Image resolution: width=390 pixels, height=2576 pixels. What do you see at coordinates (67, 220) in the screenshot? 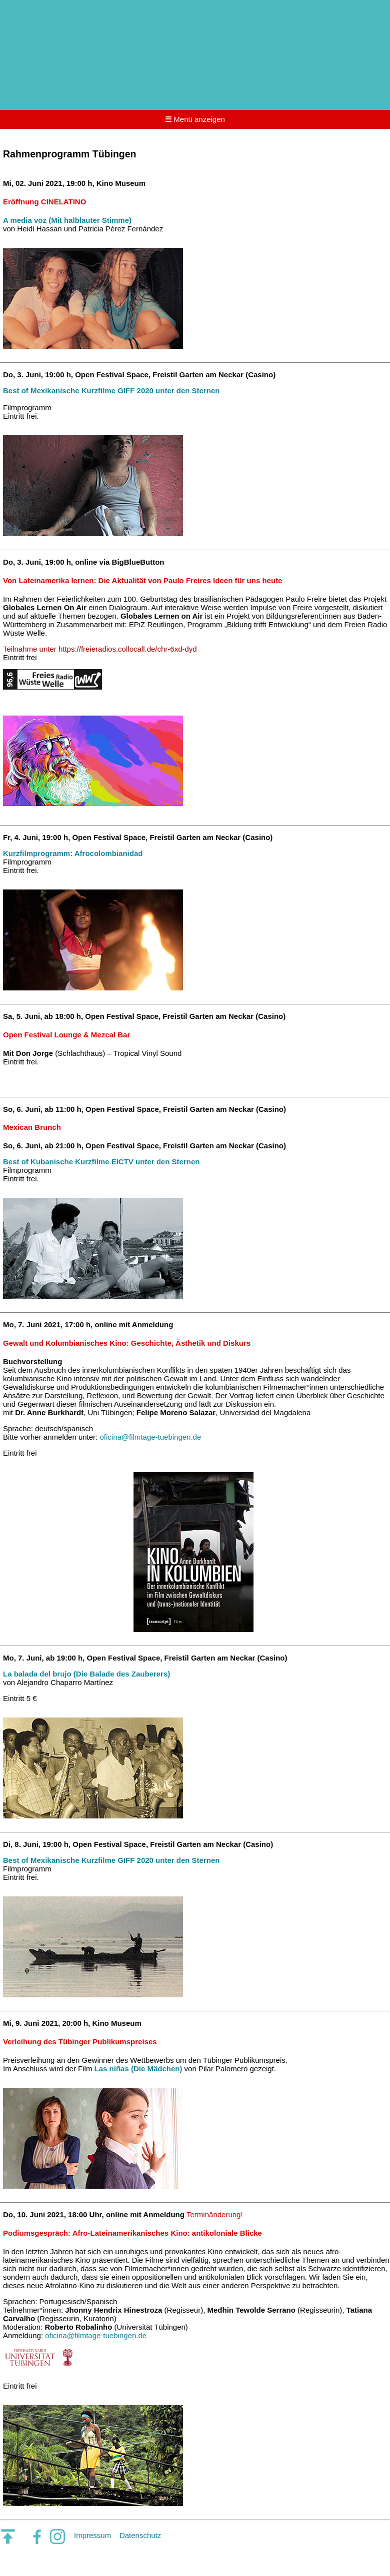
I see `A media voz (Mit halblauter Stimme)` at bounding box center [67, 220].